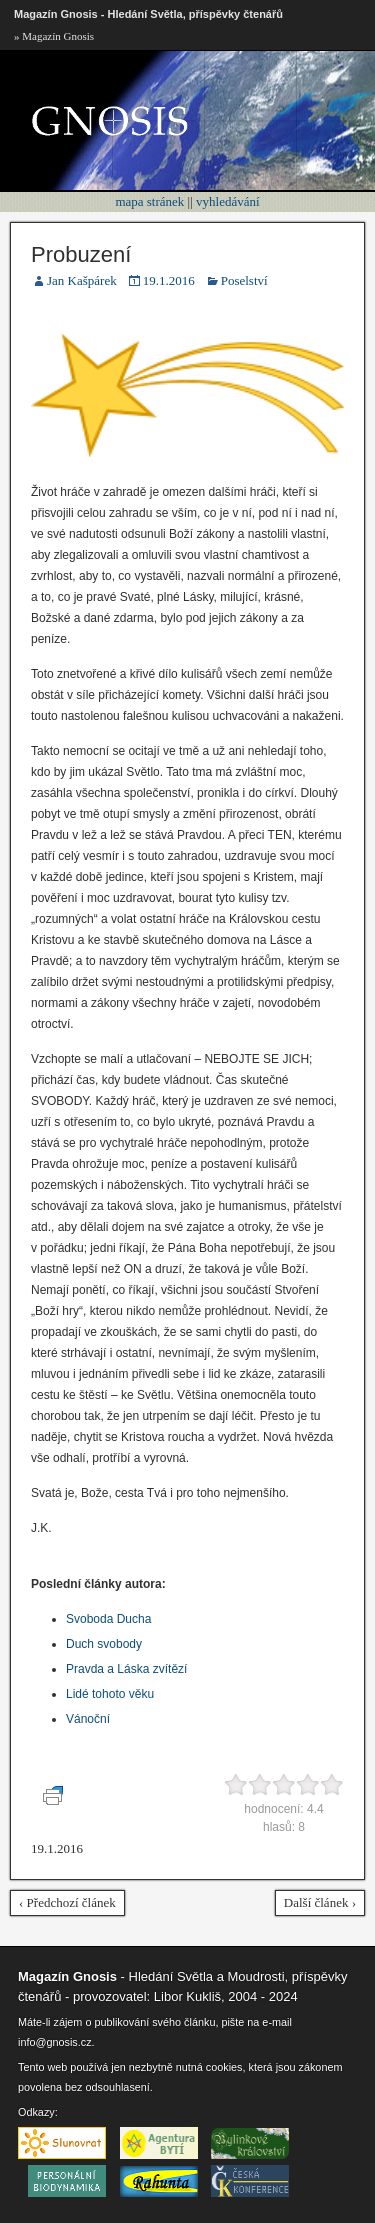  I want to click on info@gnosis.cz, so click(55, 2042).